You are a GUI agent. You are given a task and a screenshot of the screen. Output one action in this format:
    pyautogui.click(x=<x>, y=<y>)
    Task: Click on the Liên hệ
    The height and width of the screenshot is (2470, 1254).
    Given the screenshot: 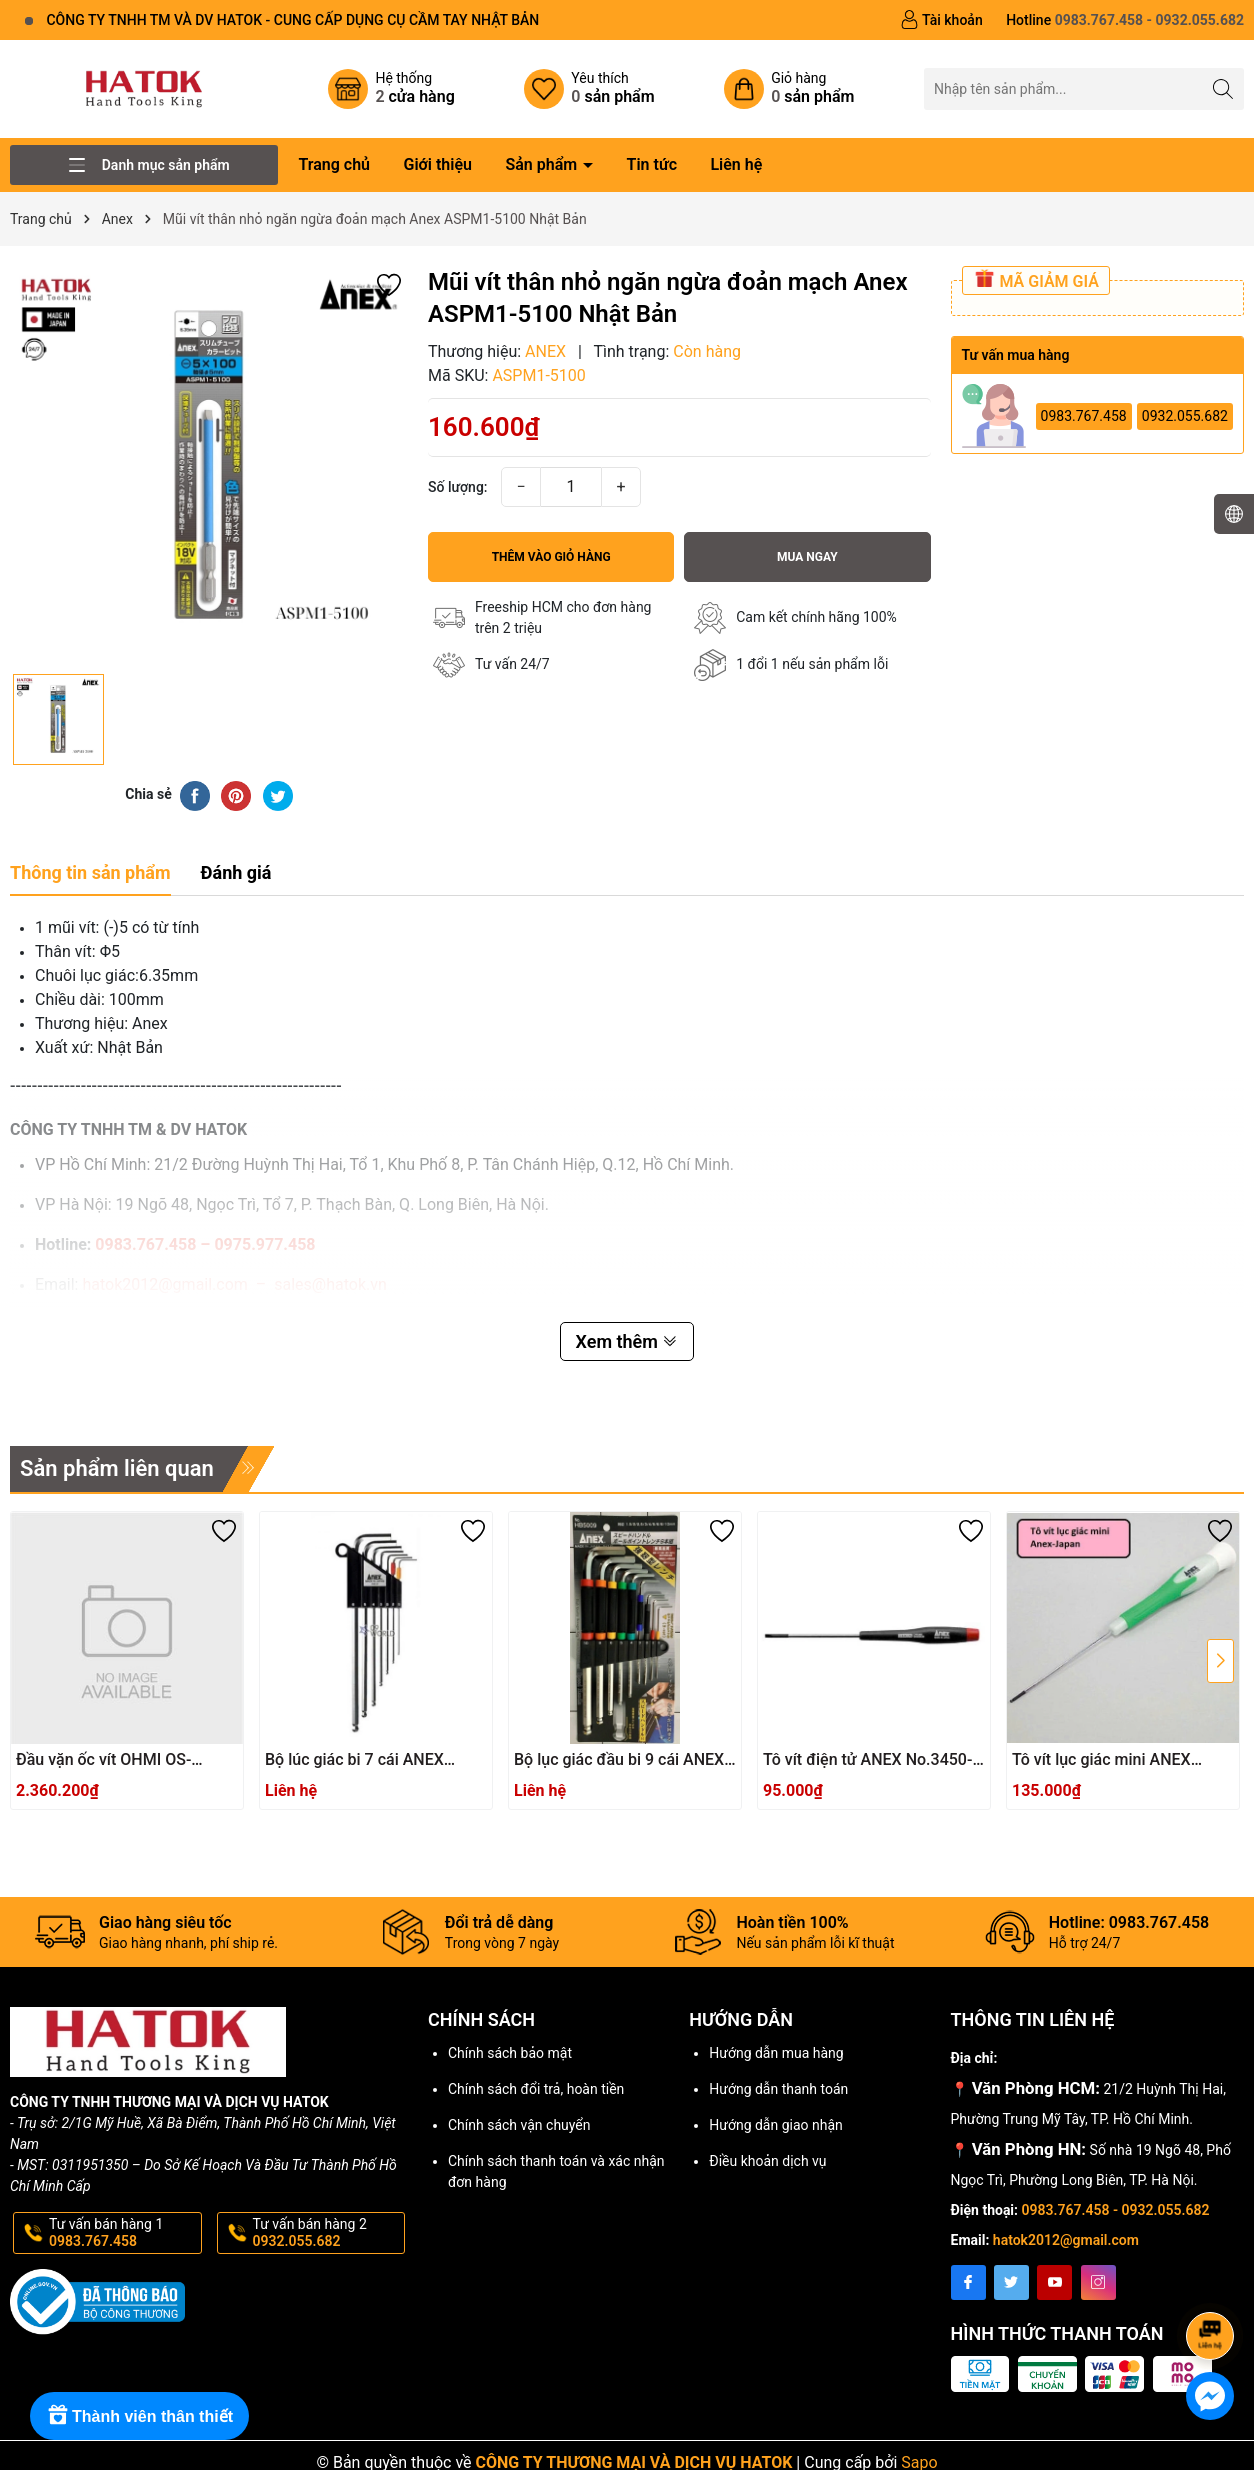 What is the action you would take?
    pyautogui.click(x=736, y=164)
    